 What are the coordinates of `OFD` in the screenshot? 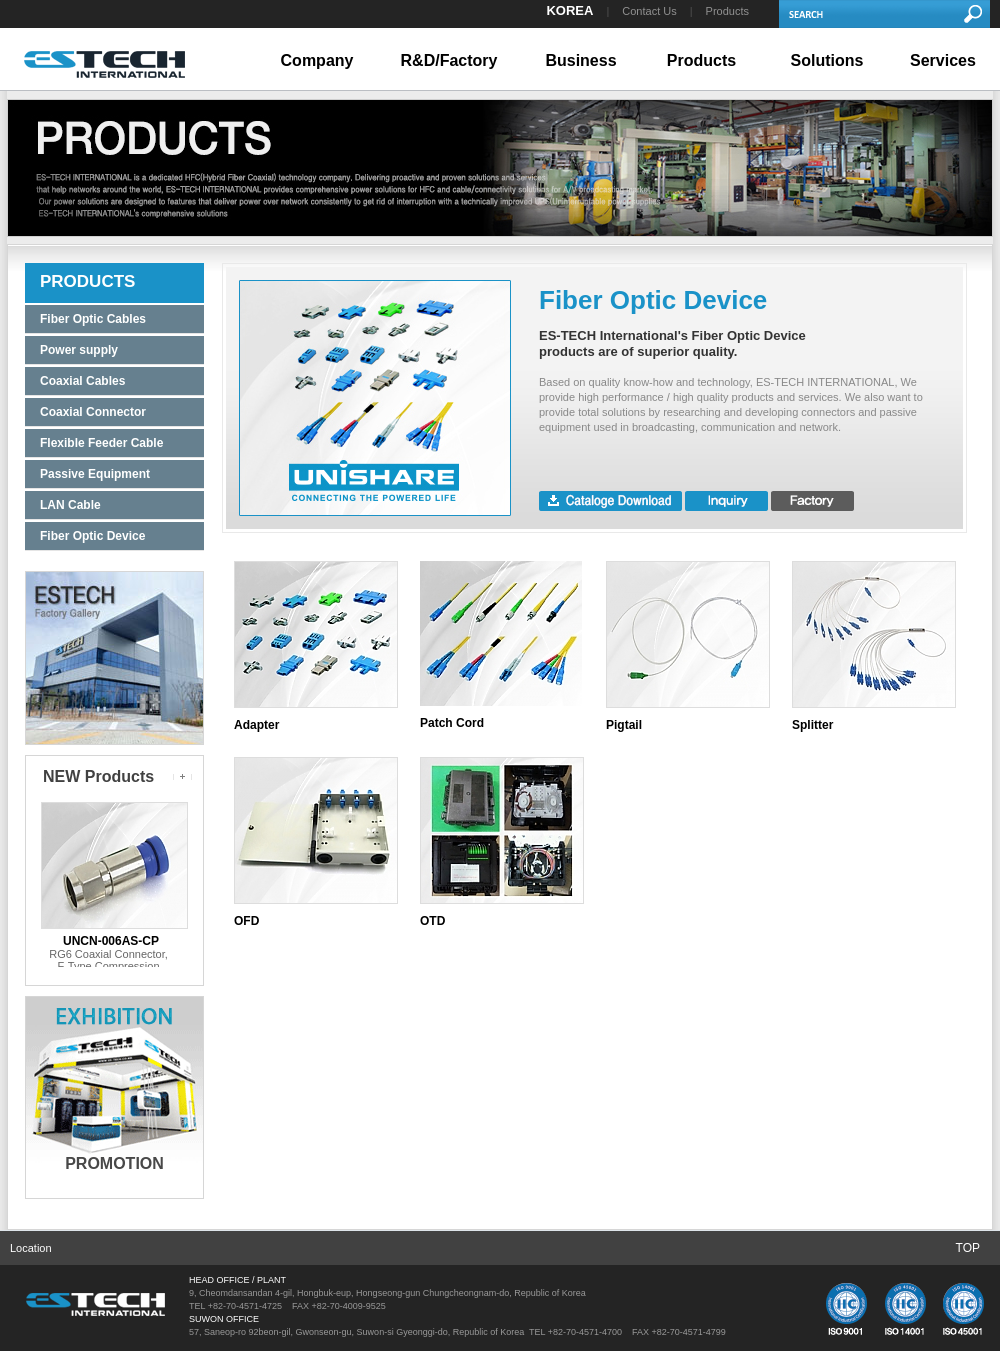 It's located at (246, 921).